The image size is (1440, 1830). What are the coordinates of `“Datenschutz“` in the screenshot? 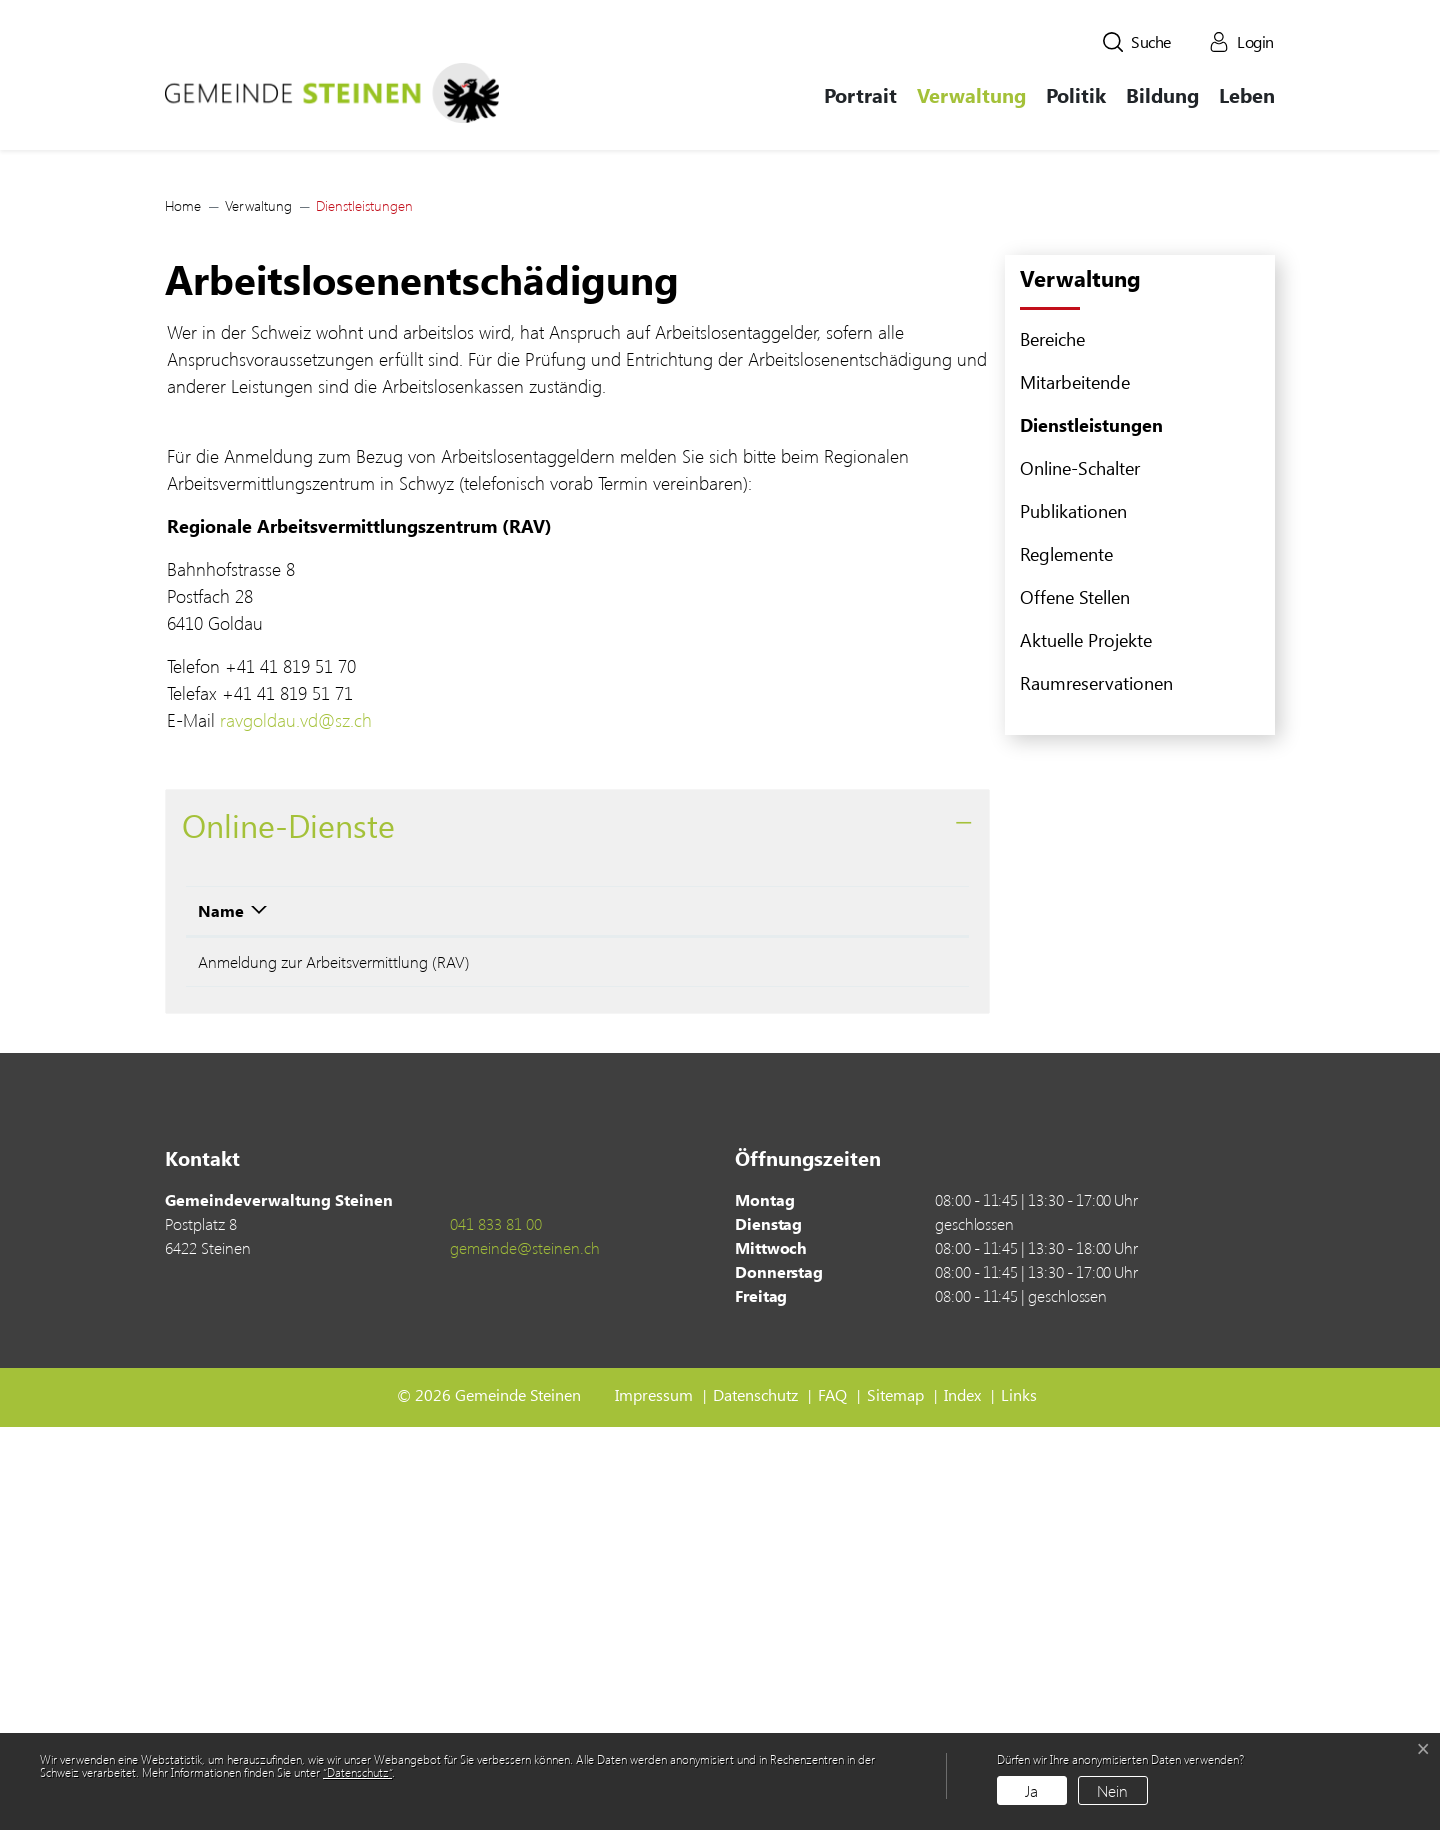 It's located at (357, 1772).